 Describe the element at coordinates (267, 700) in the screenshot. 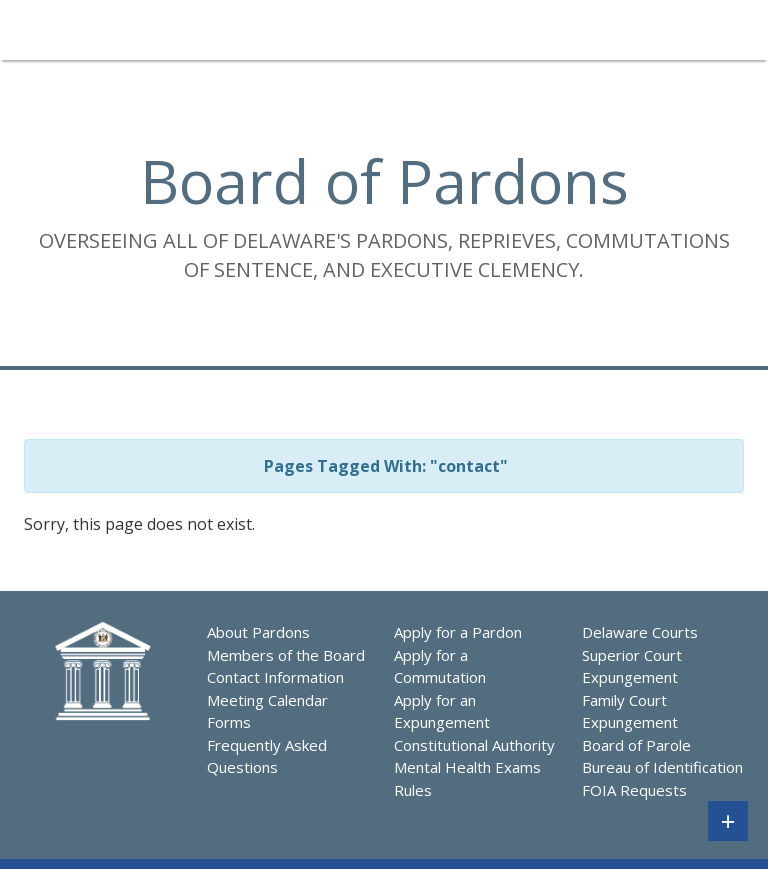

I see `Meeting Calendar` at that location.